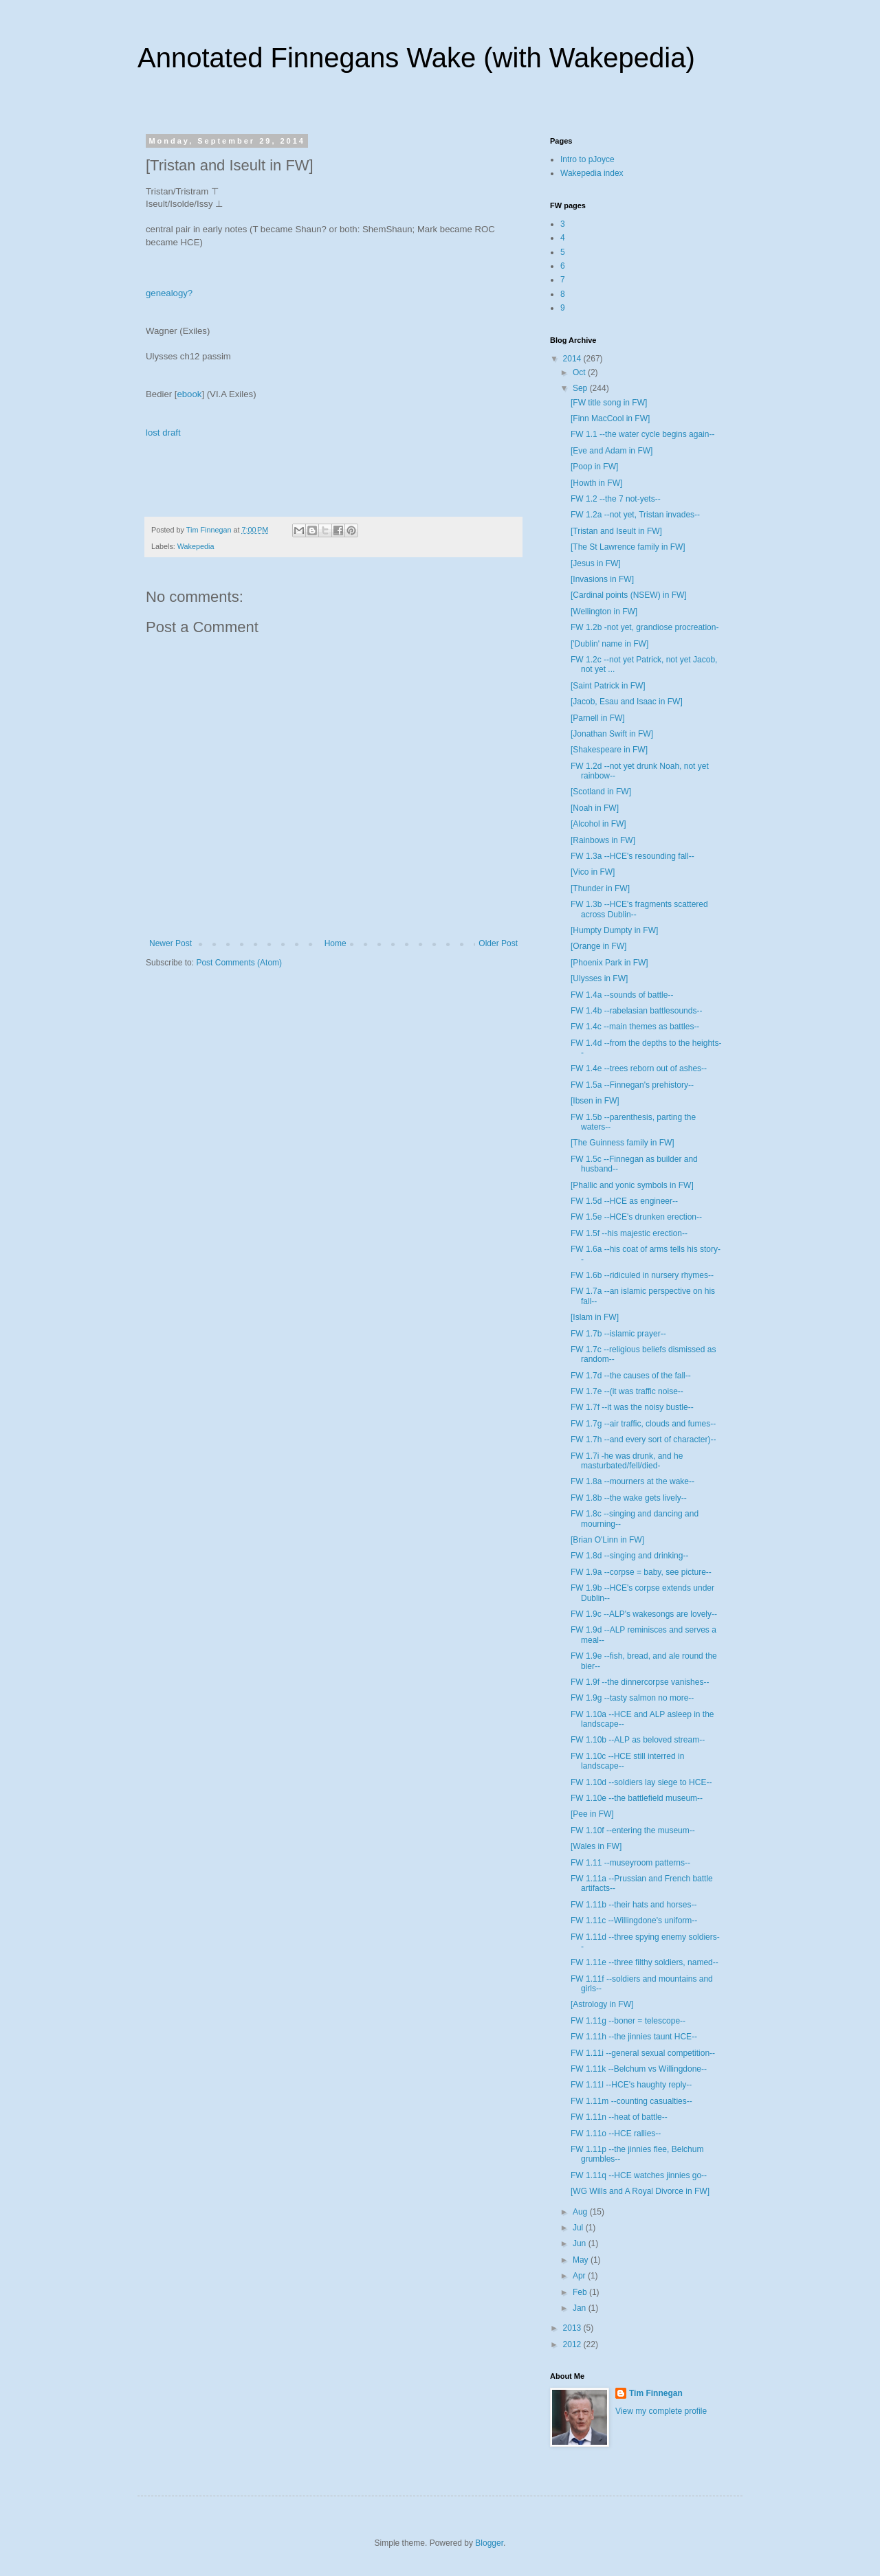 The image size is (880, 2576). What do you see at coordinates (595, 1101) in the screenshot?
I see `[Ibsen in FW]` at bounding box center [595, 1101].